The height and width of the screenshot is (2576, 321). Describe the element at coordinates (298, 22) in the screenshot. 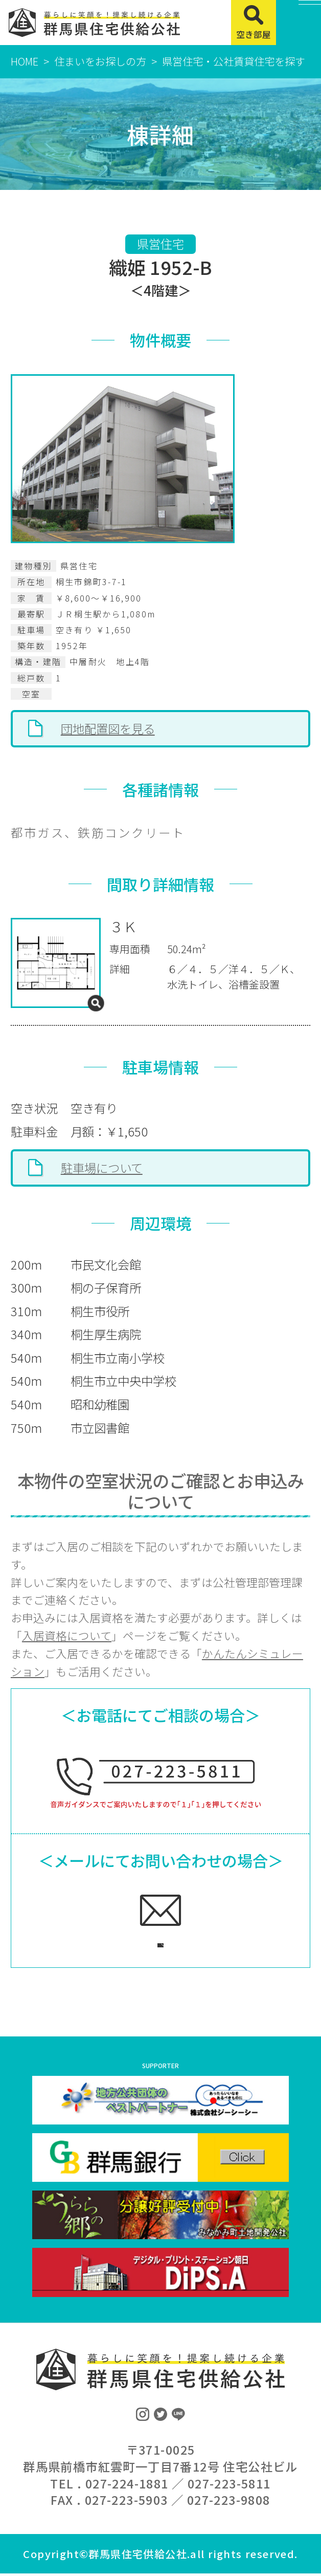

I see `[MENU]` at that location.